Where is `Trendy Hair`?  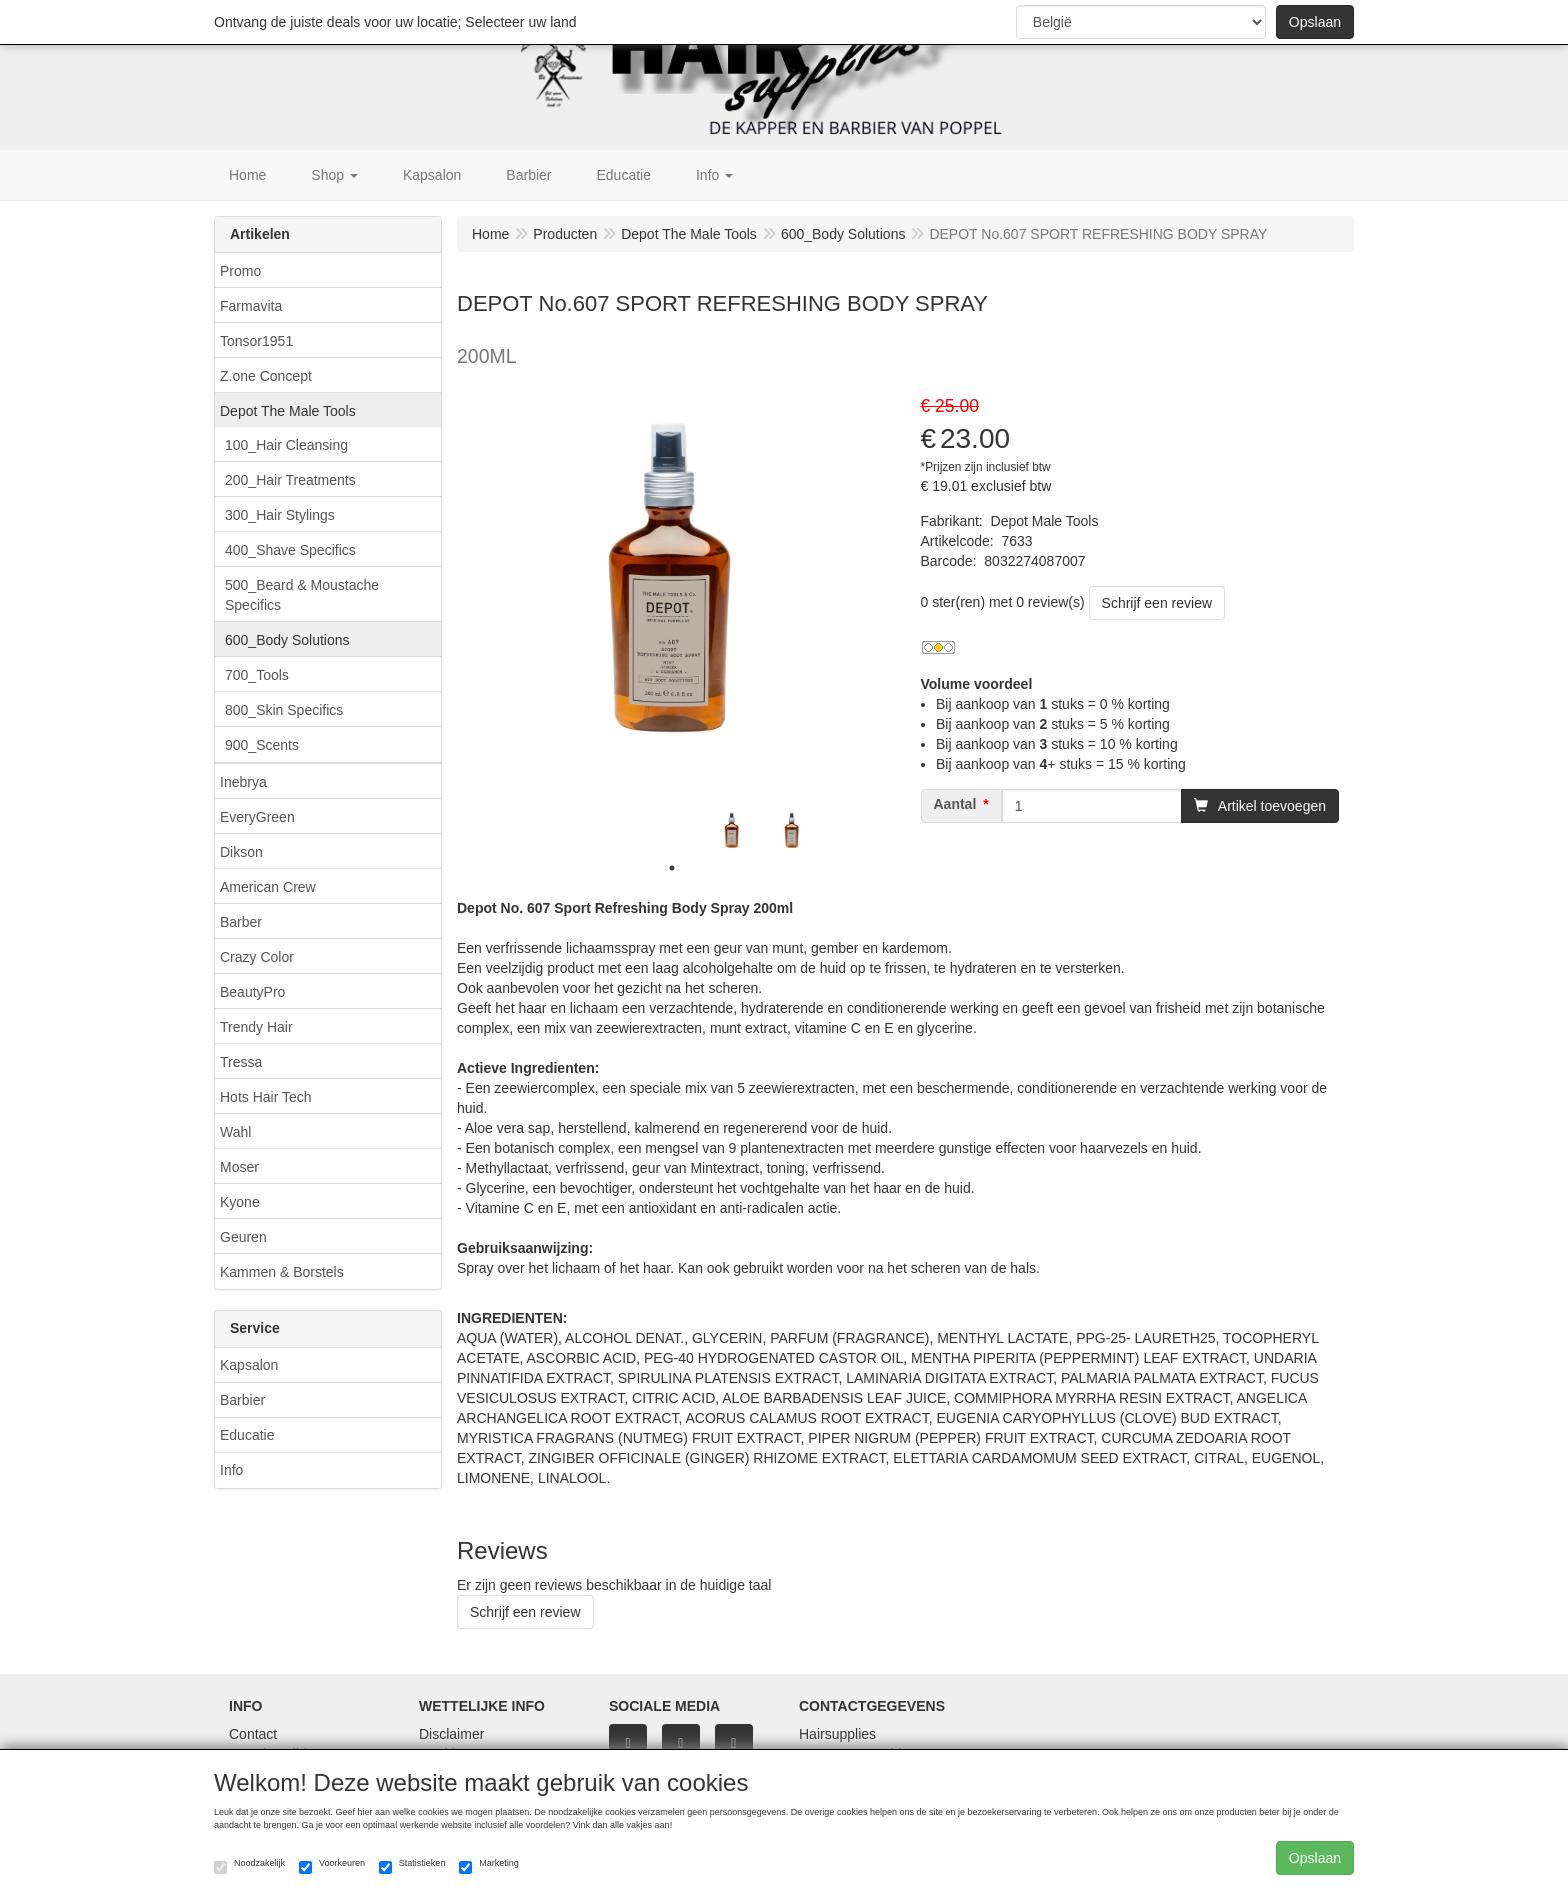
Trendy Hair is located at coordinates (256, 1027).